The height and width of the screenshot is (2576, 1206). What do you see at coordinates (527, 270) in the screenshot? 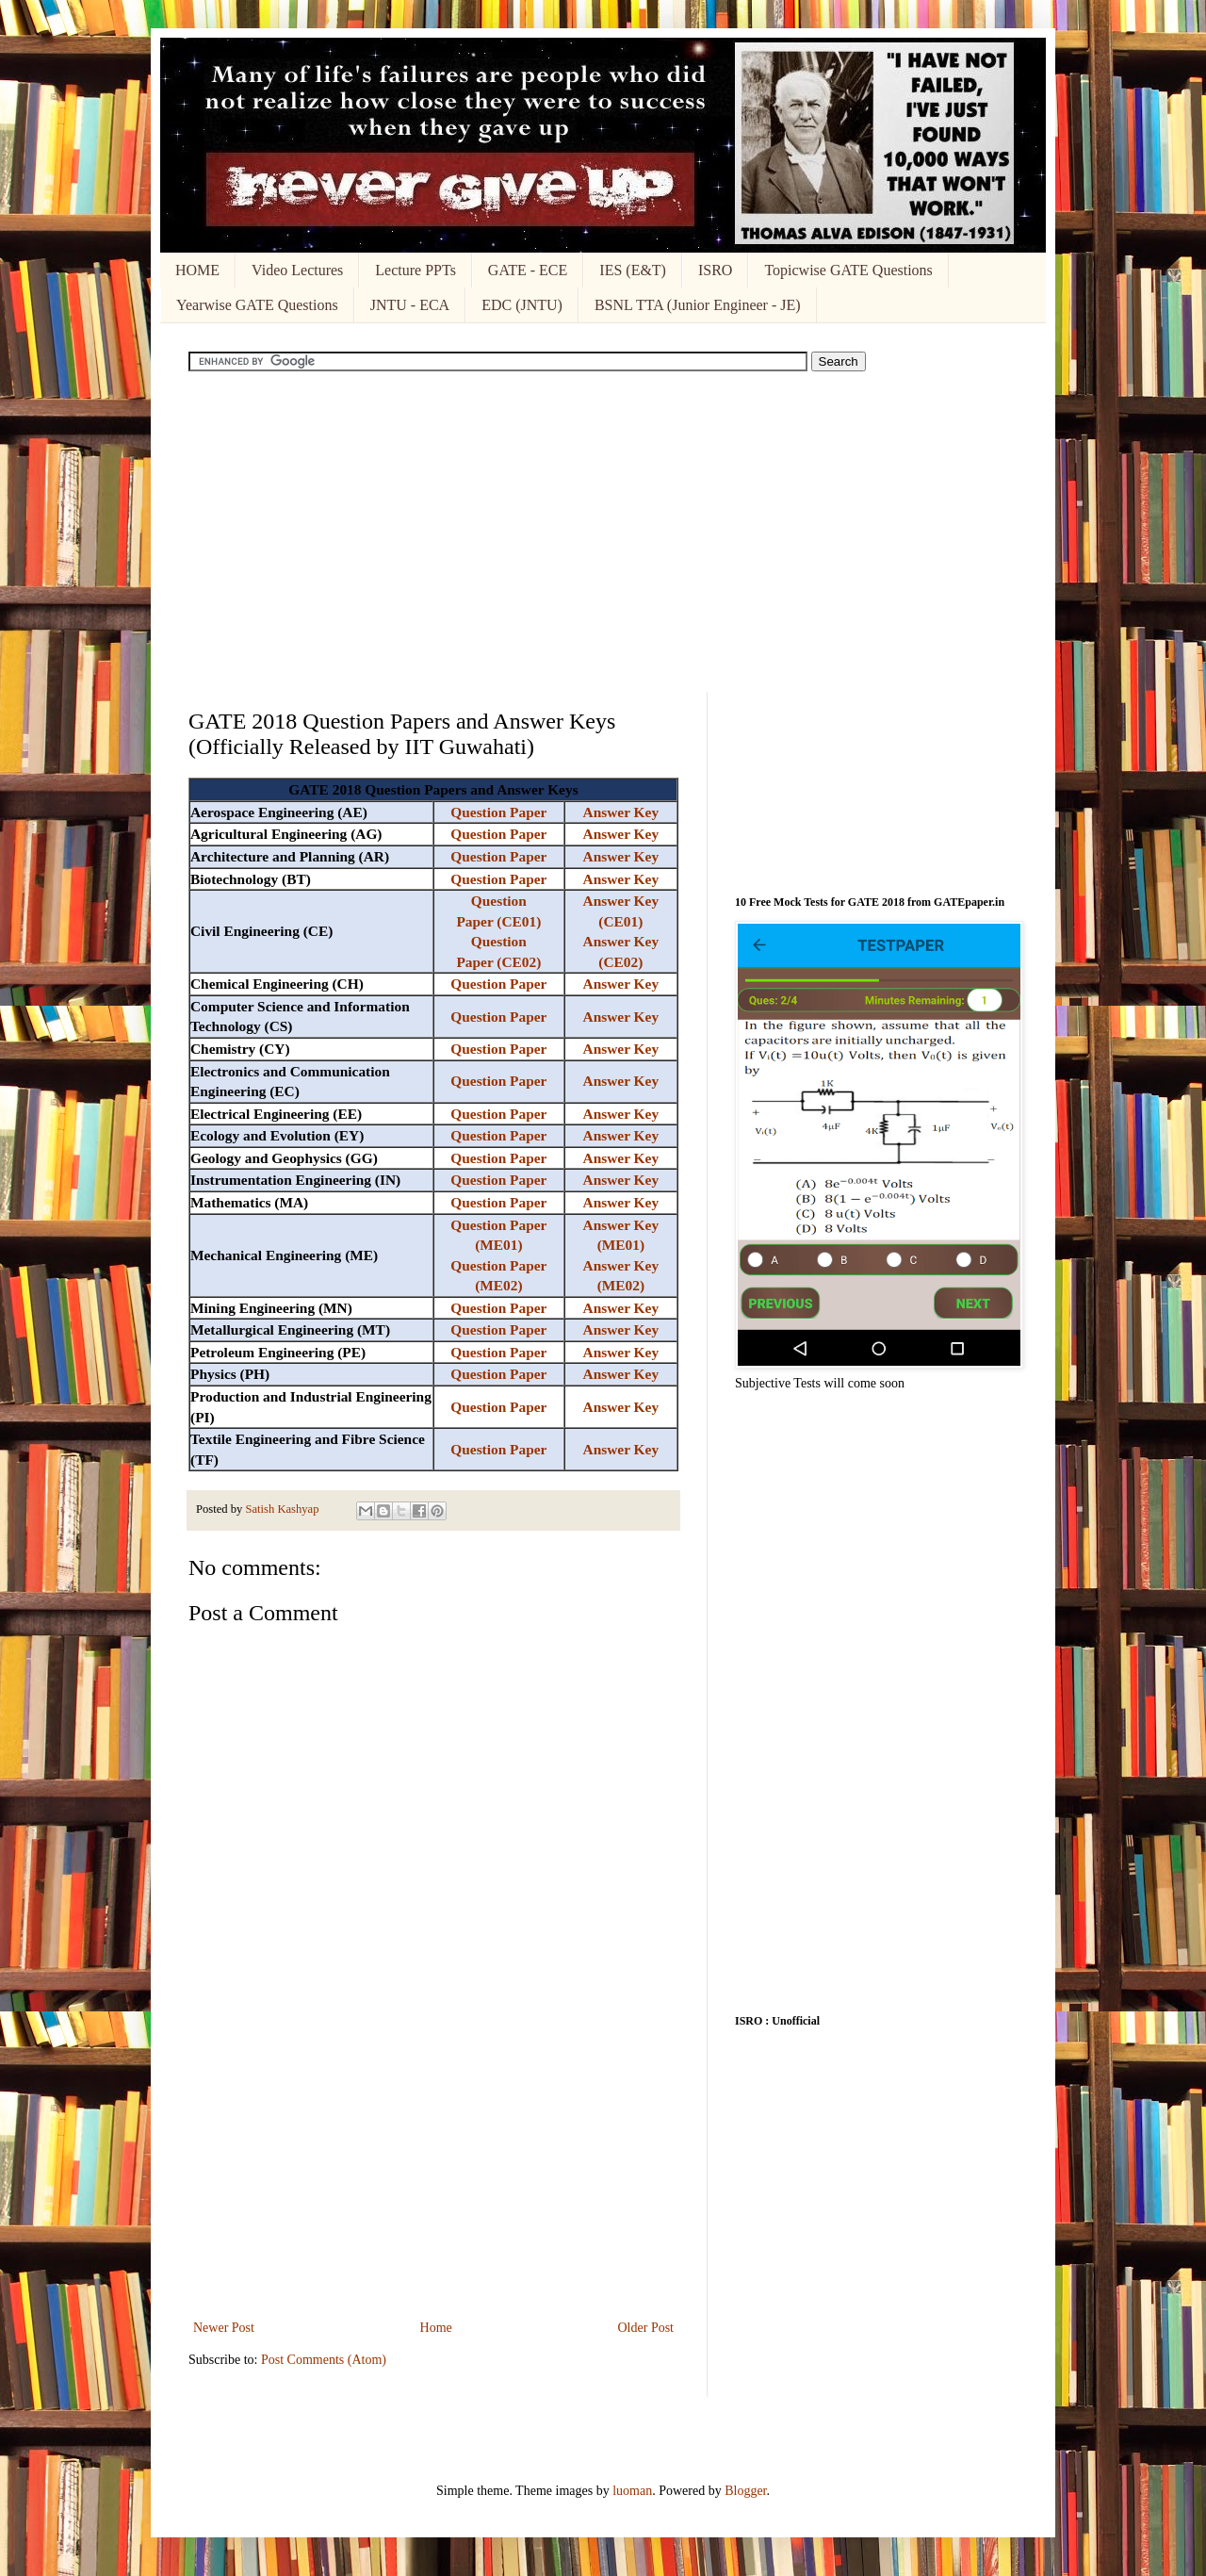
I see `GATE - ECE` at bounding box center [527, 270].